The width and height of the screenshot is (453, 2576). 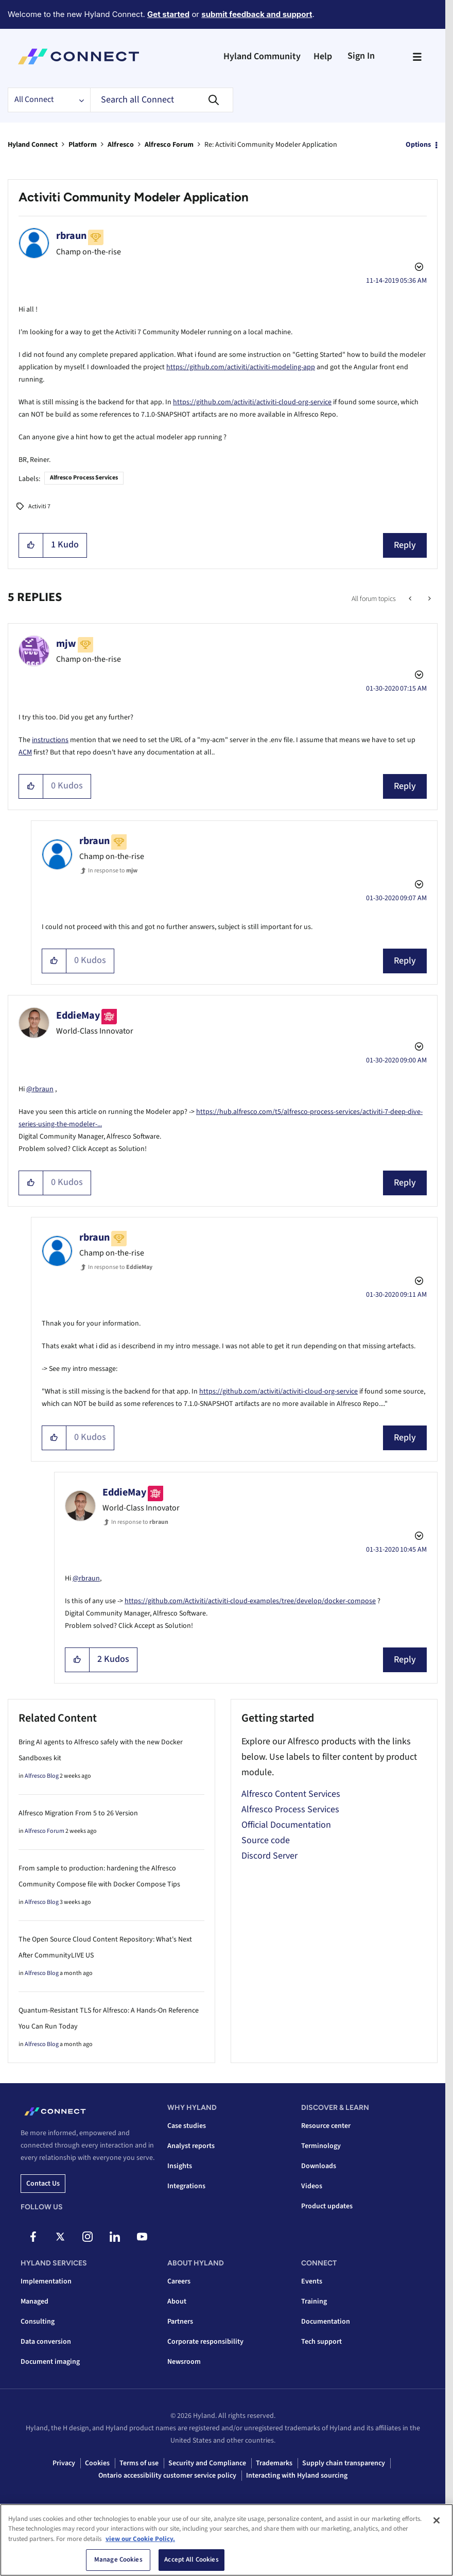 I want to click on Trademarks, so click(x=274, y=2463).